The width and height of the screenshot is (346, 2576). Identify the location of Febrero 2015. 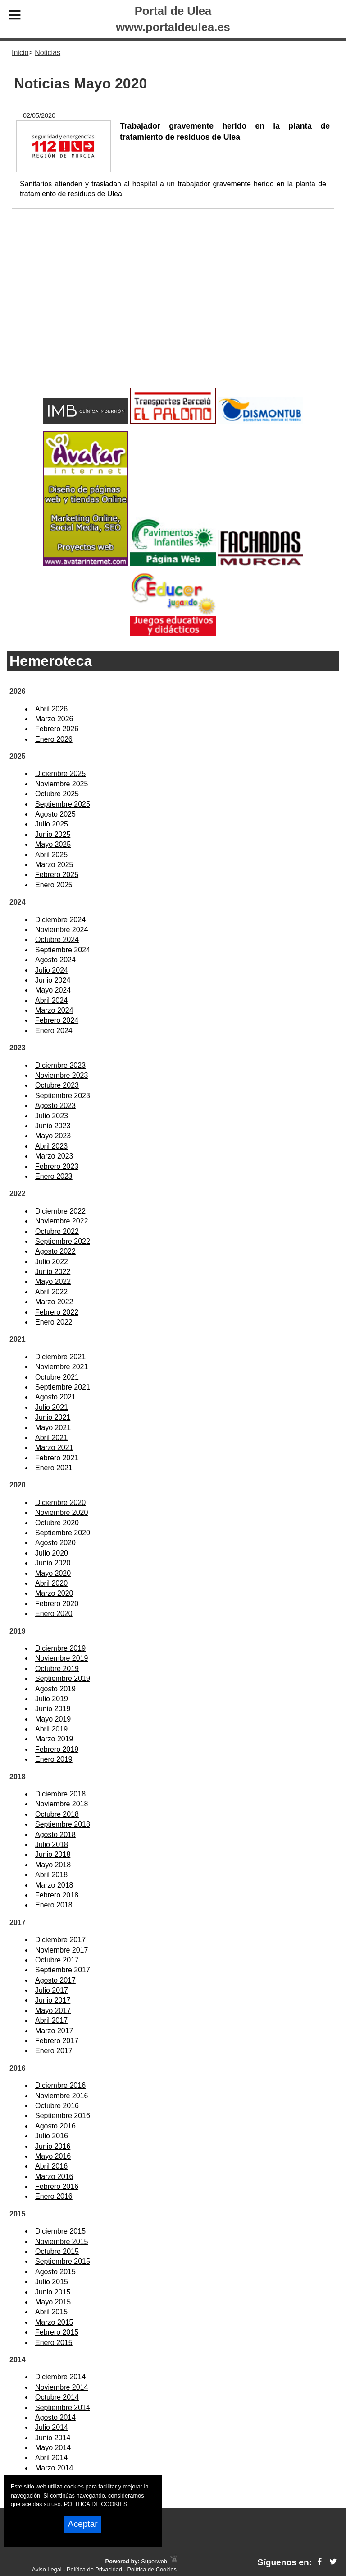
(56, 2332).